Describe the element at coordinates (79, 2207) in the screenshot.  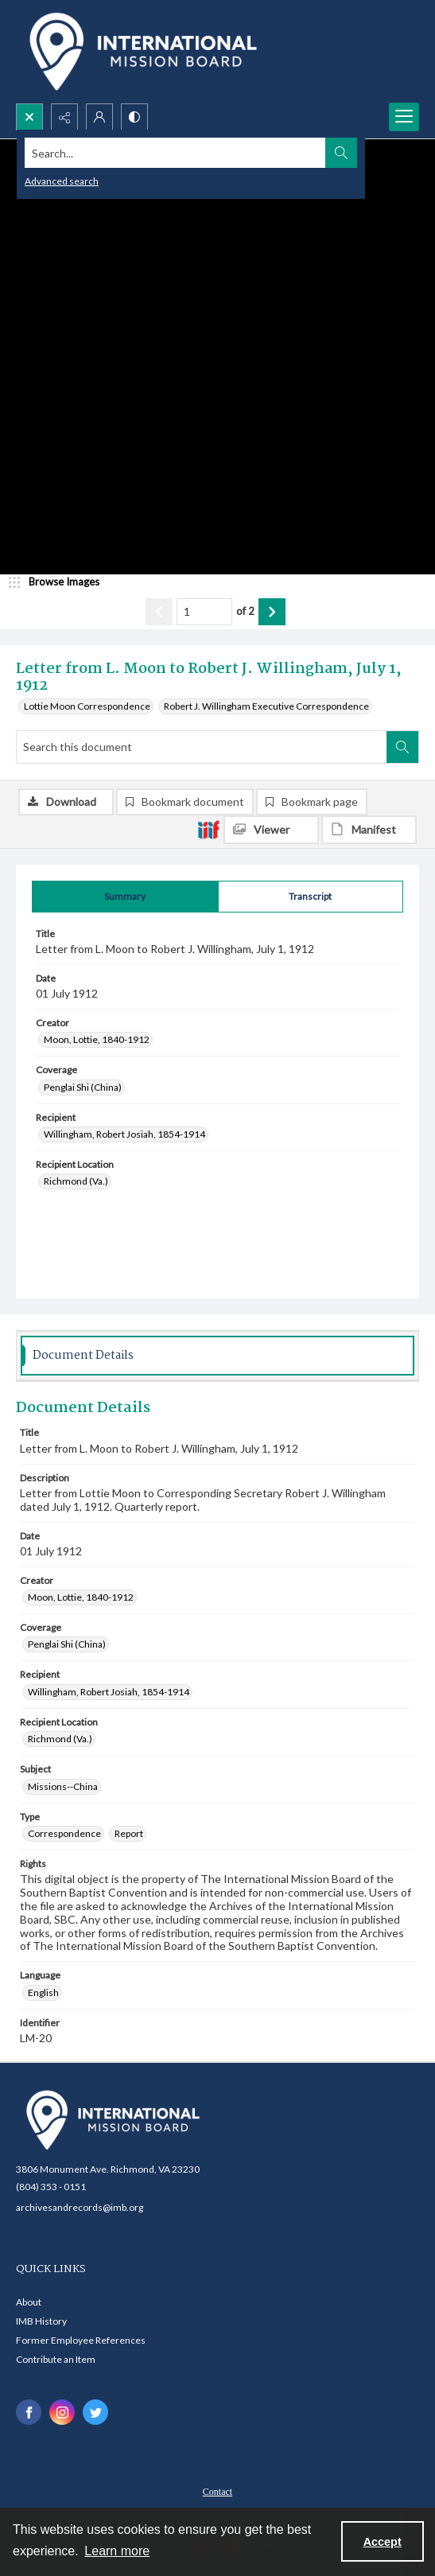
I see `archivesandrecords@imb.org` at that location.